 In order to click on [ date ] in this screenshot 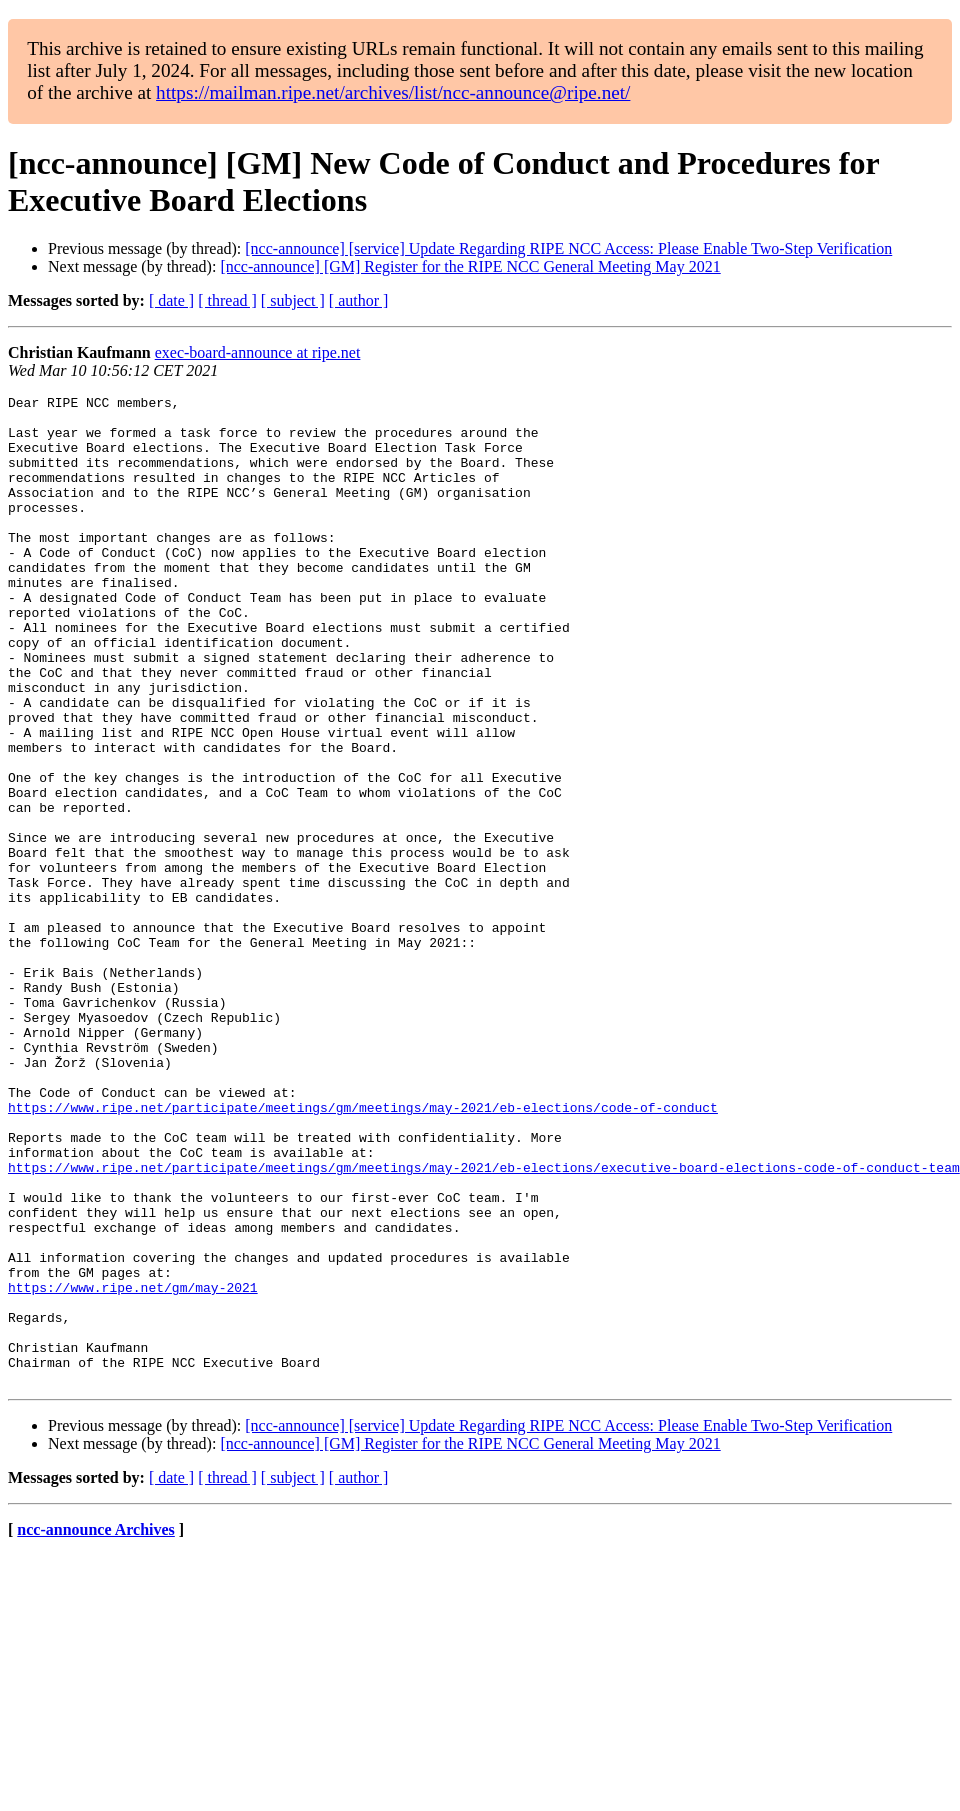, I will do `click(171, 300)`.